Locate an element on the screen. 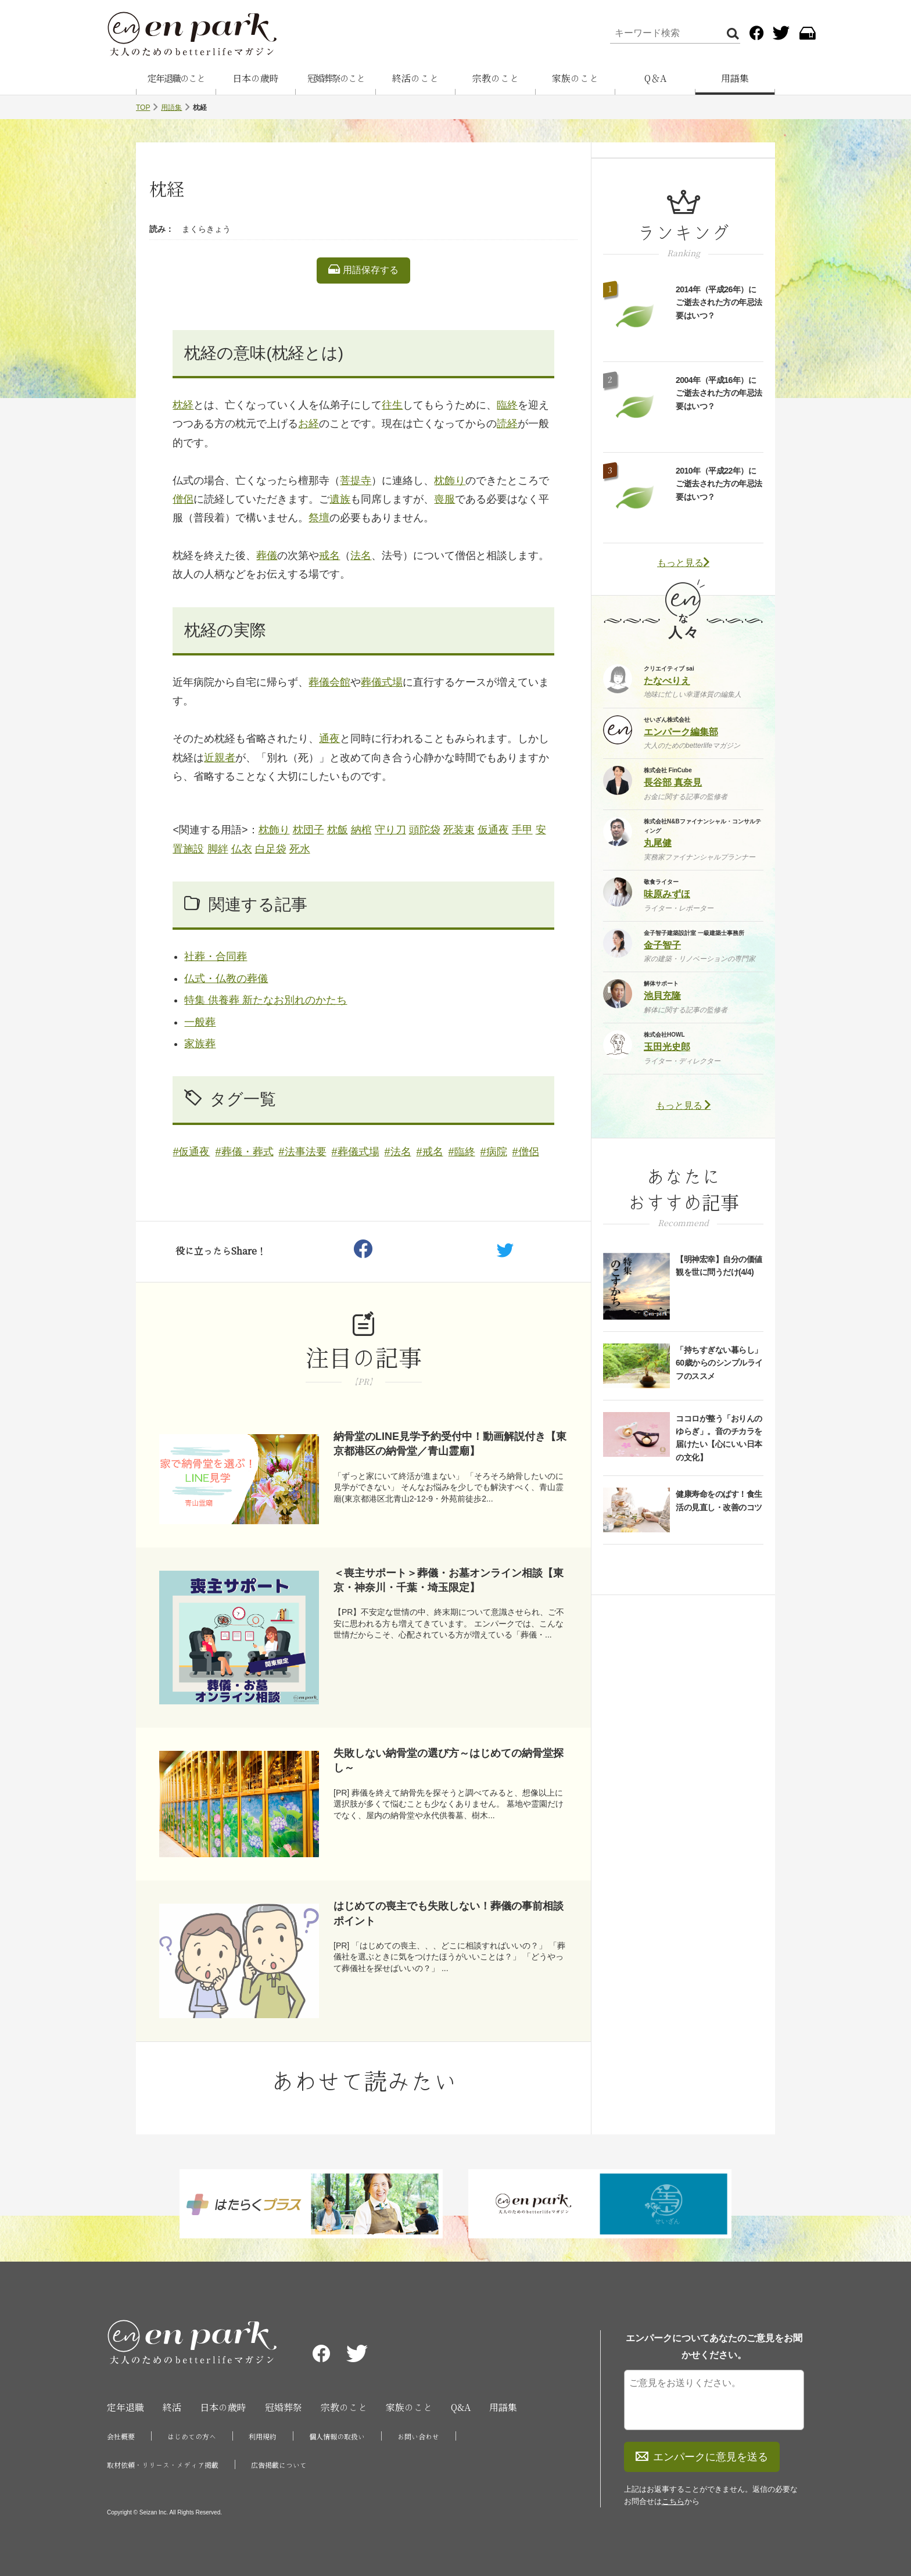 This screenshot has height=2576, width=911. 葬儀 is located at coordinates (266, 555).